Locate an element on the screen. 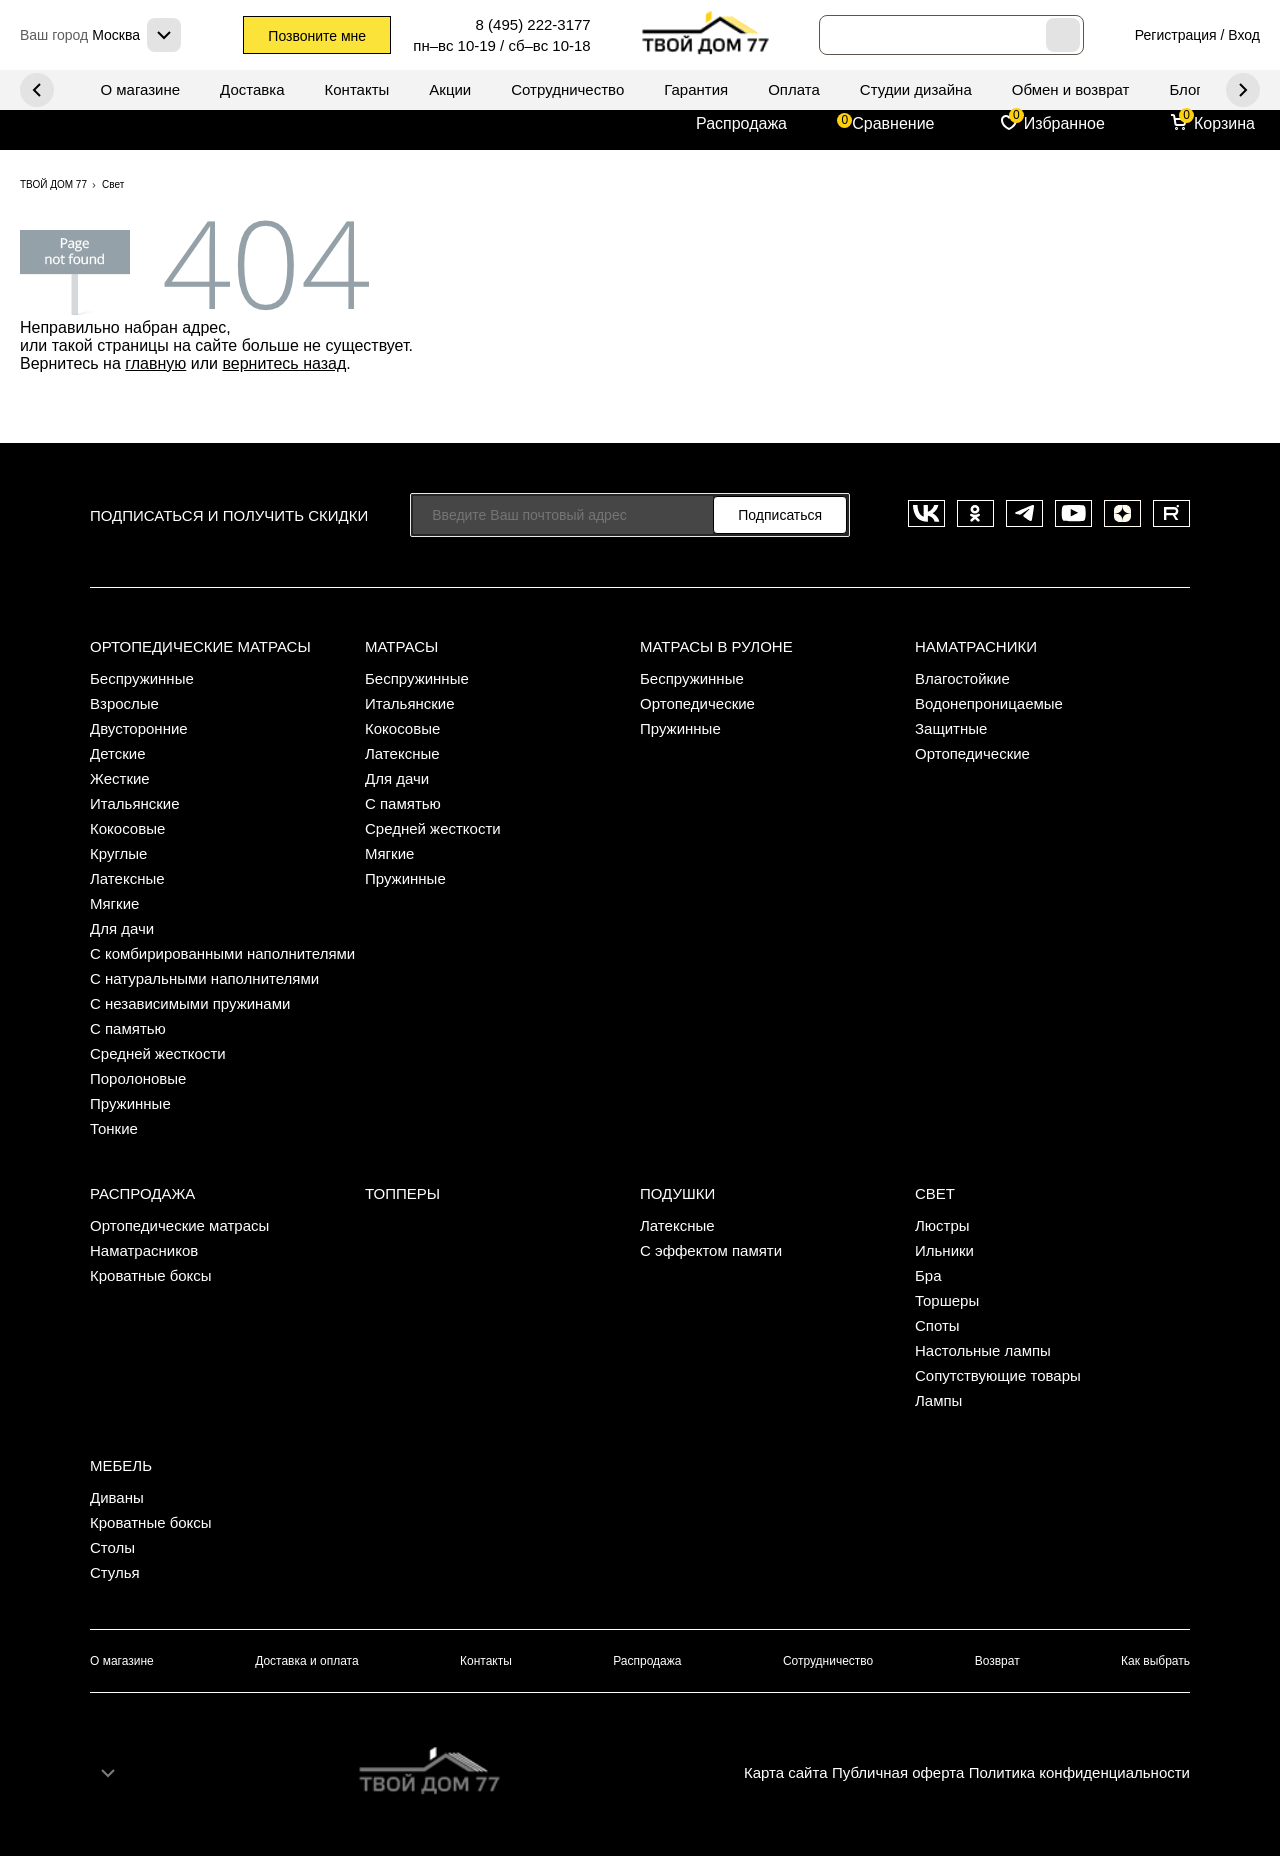  Как выбрать is located at coordinates (1155, 1661).